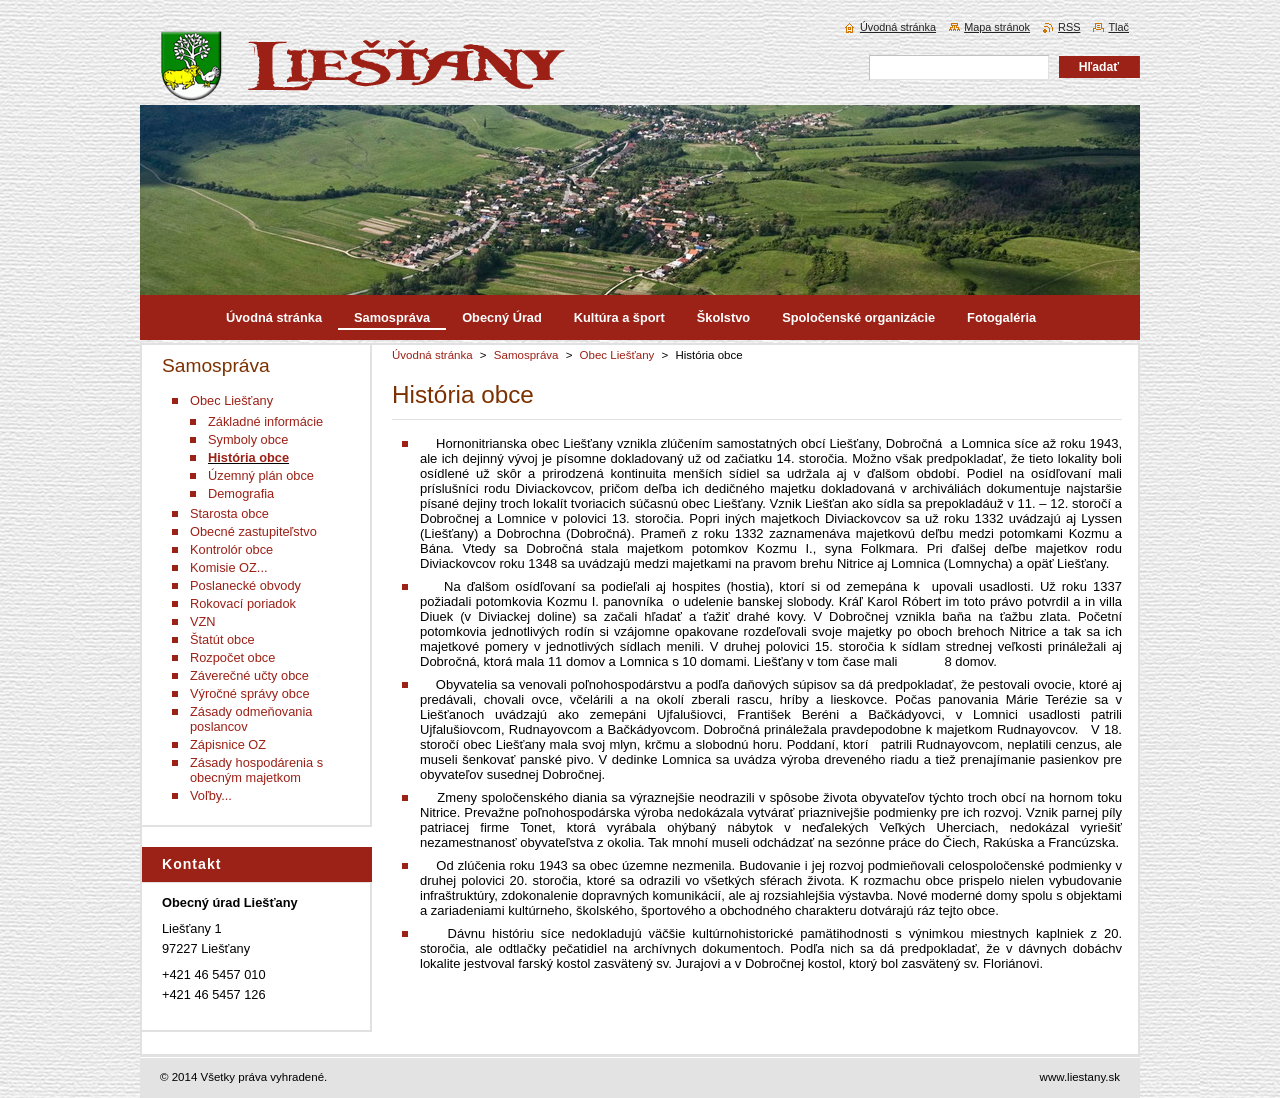  Describe the element at coordinates (229, 513) in the screenshot. I see `Starosta obce` at that location.